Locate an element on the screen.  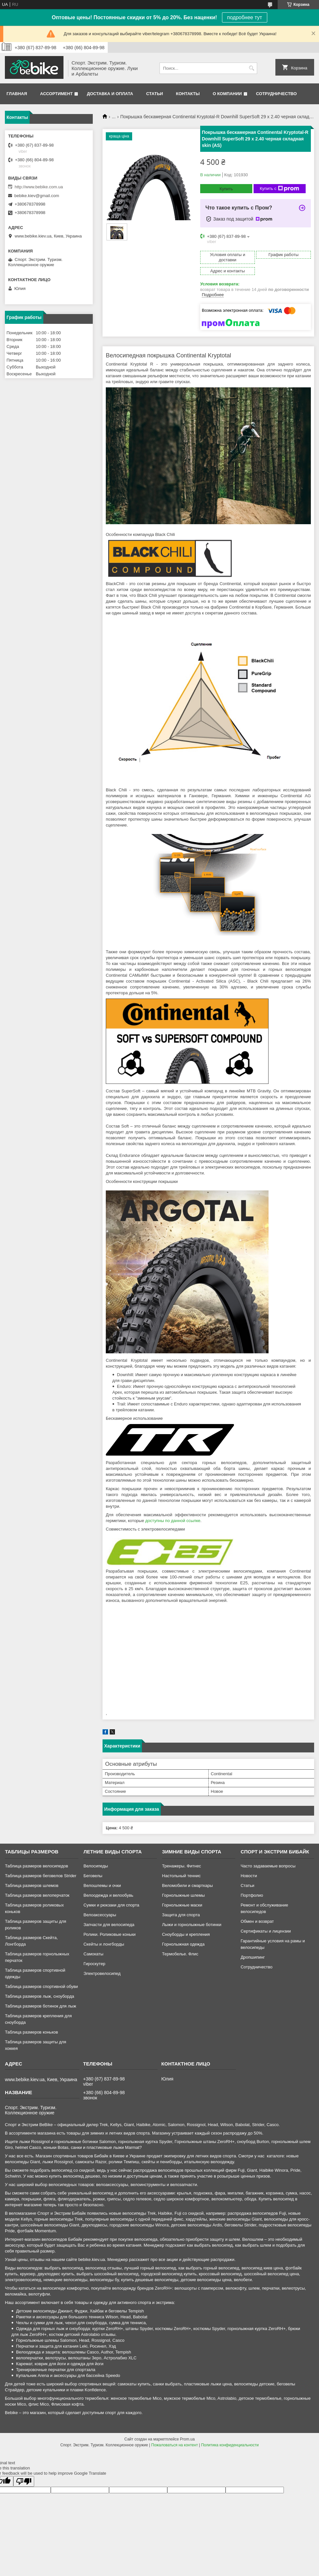
Термобелье. Флис is located at coordinates (180, 1953).